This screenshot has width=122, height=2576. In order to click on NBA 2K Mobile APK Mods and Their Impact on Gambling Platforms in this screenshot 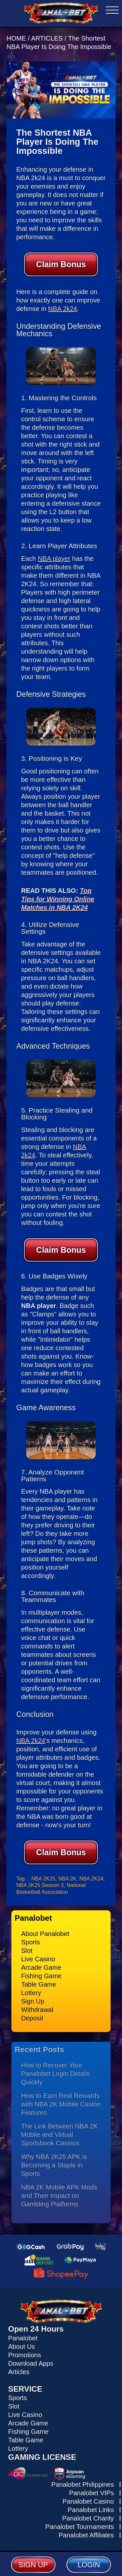, I will do `click(59, 2196)`.